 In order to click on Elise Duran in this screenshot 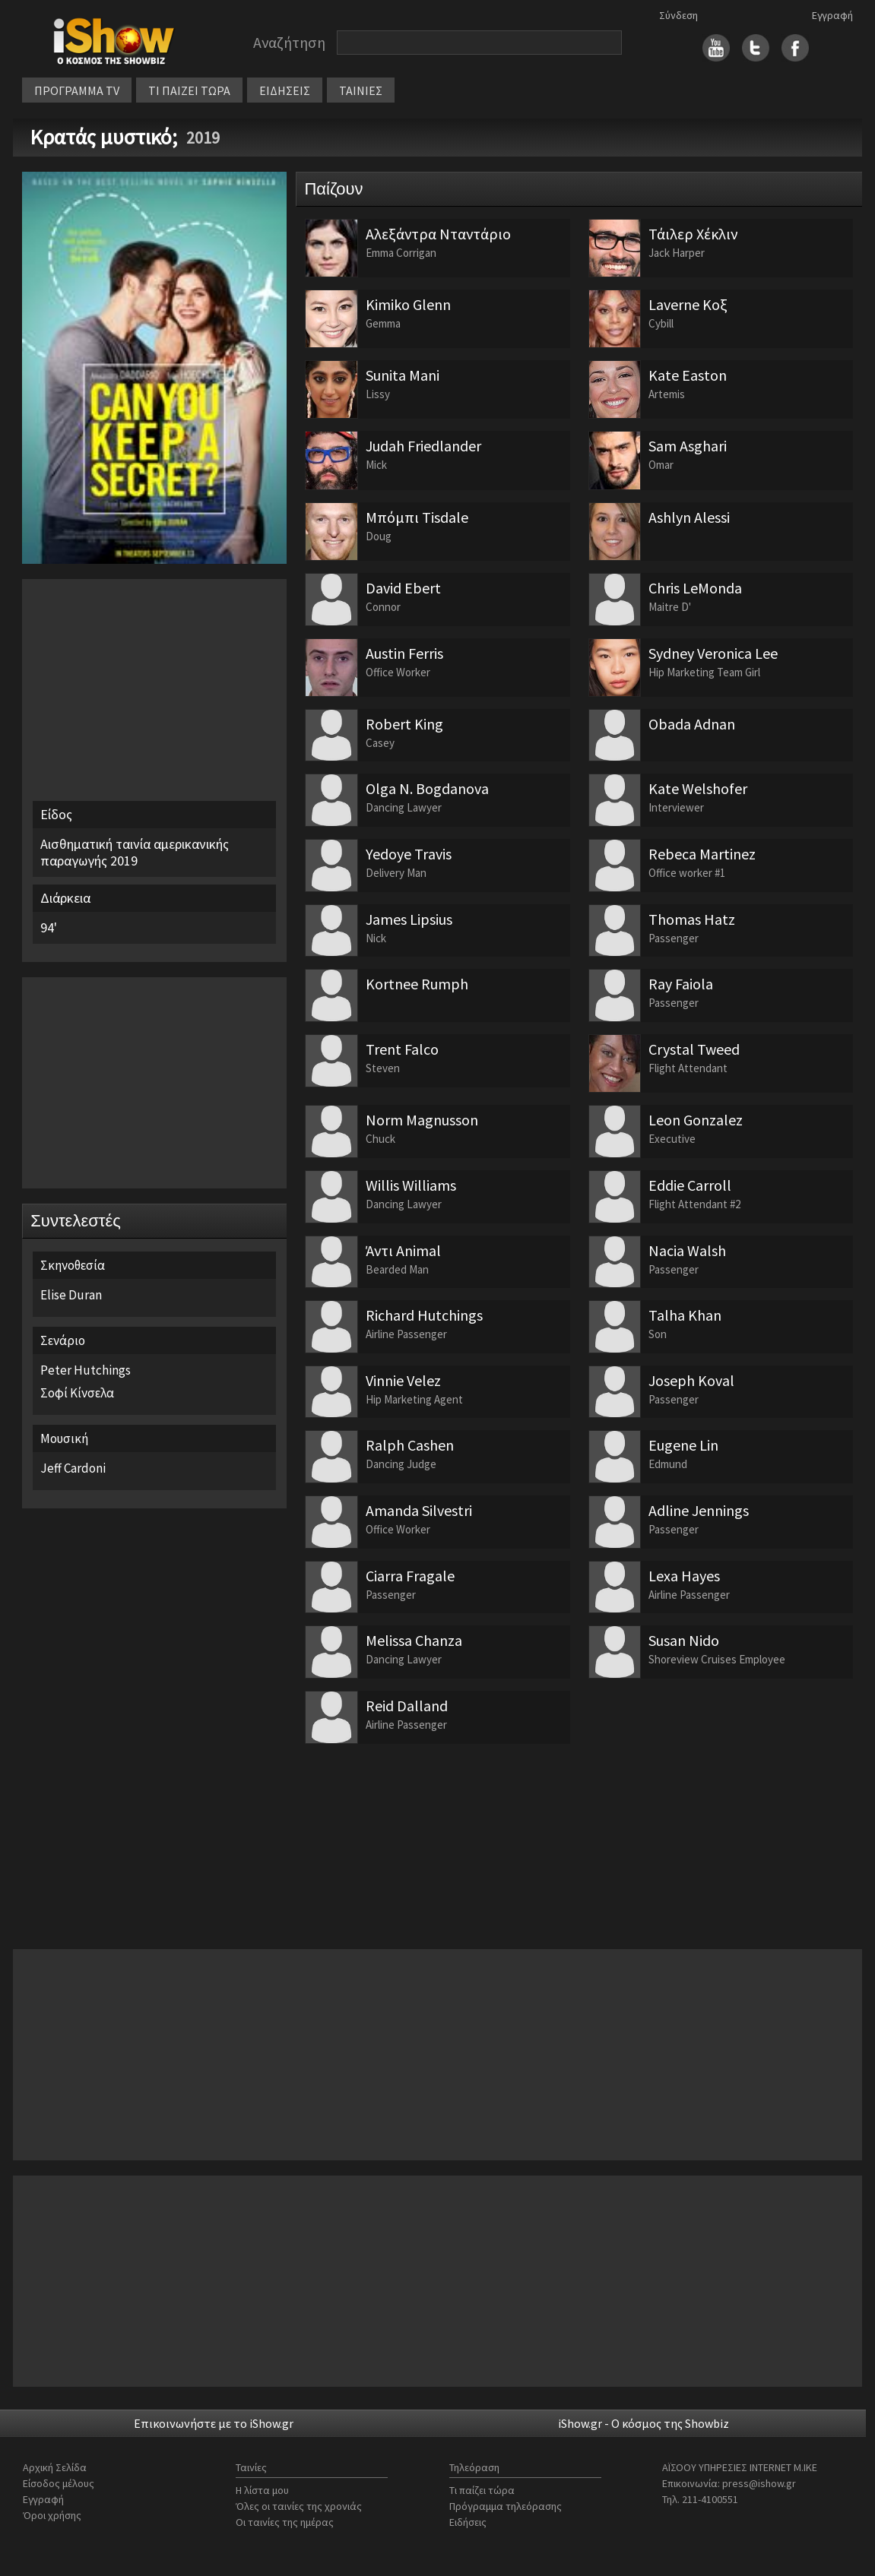, I will do `click(71, 1294)`.